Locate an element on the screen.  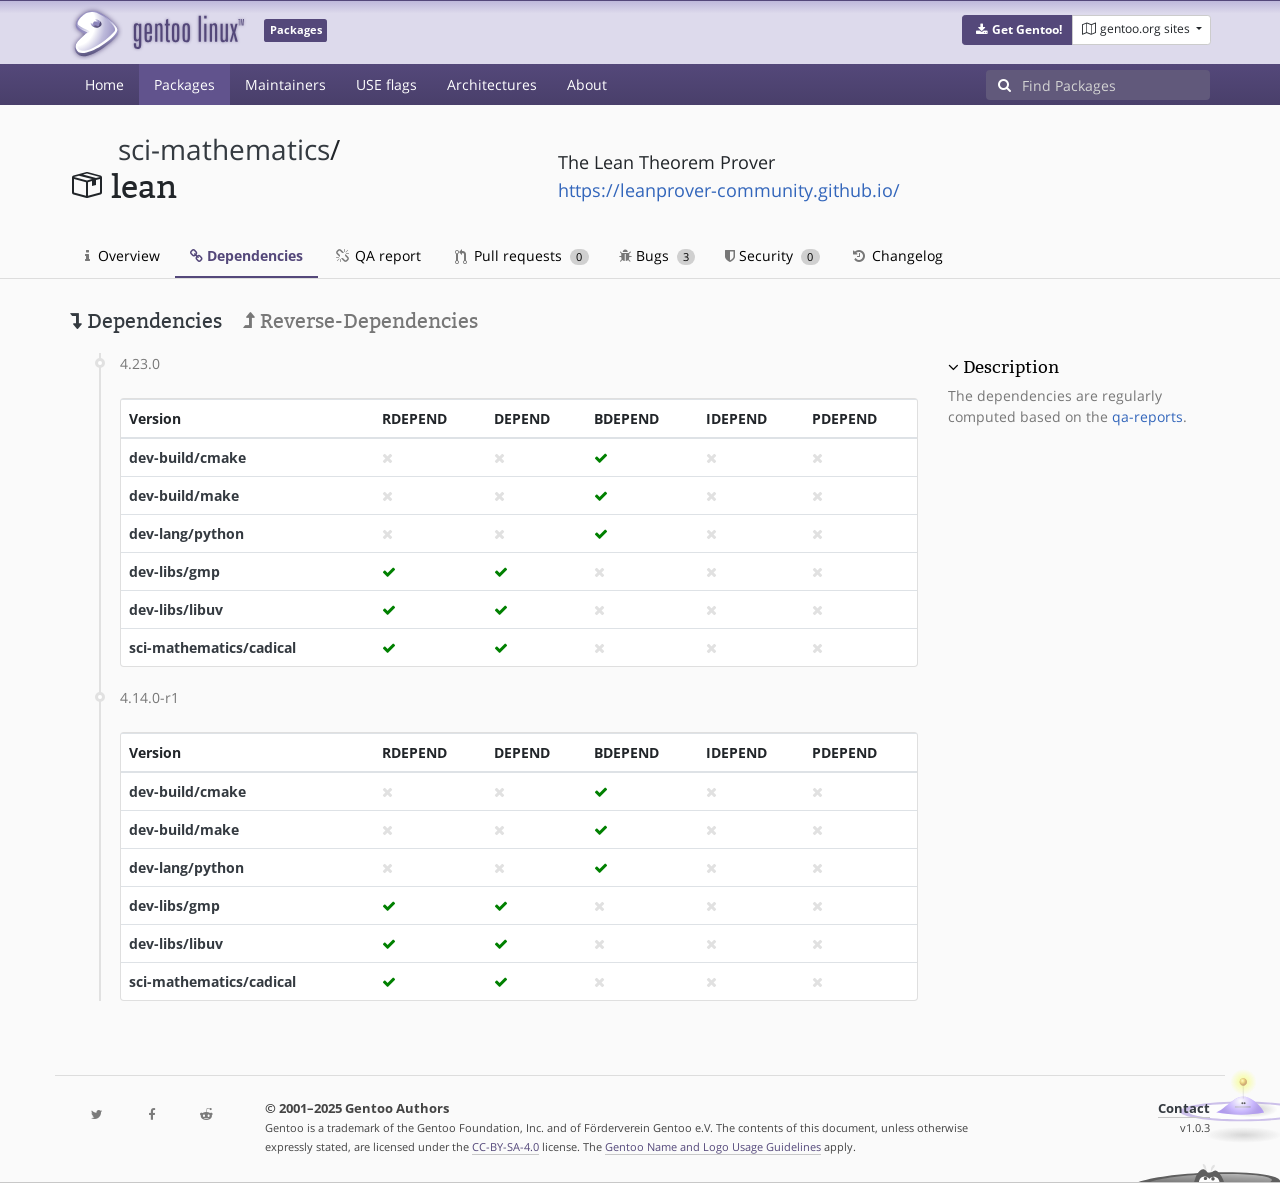
Gentoo Name and Logo Usage Guidelines is located at coordinates (713, 1146).